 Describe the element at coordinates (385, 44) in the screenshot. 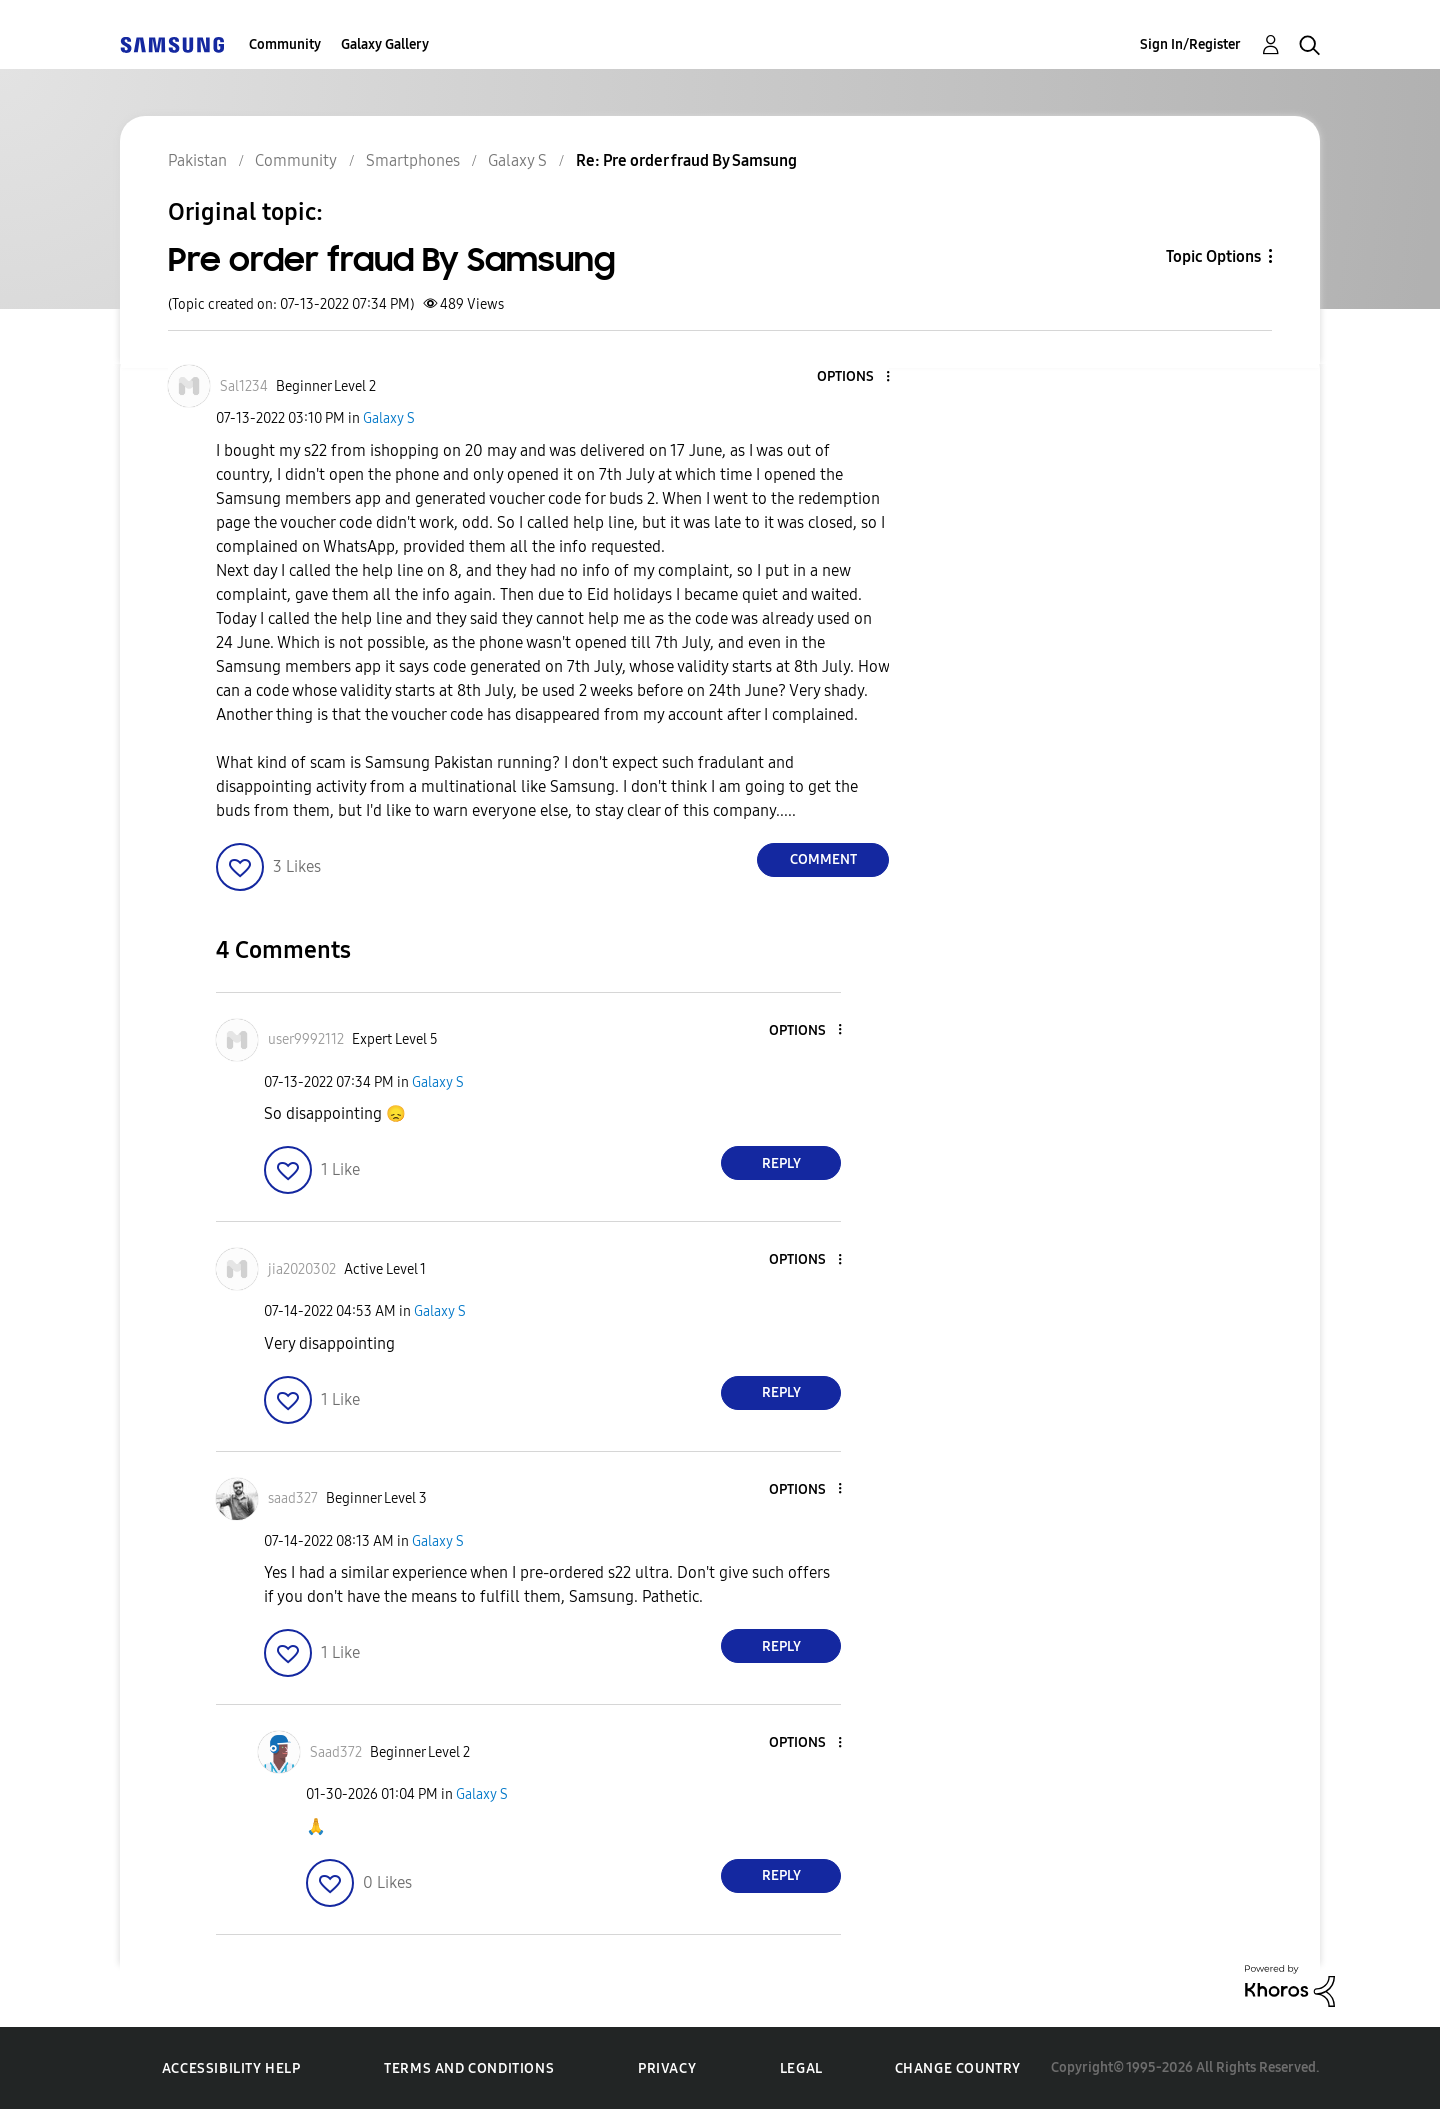

I see `Galaxy Gallery` at that location.